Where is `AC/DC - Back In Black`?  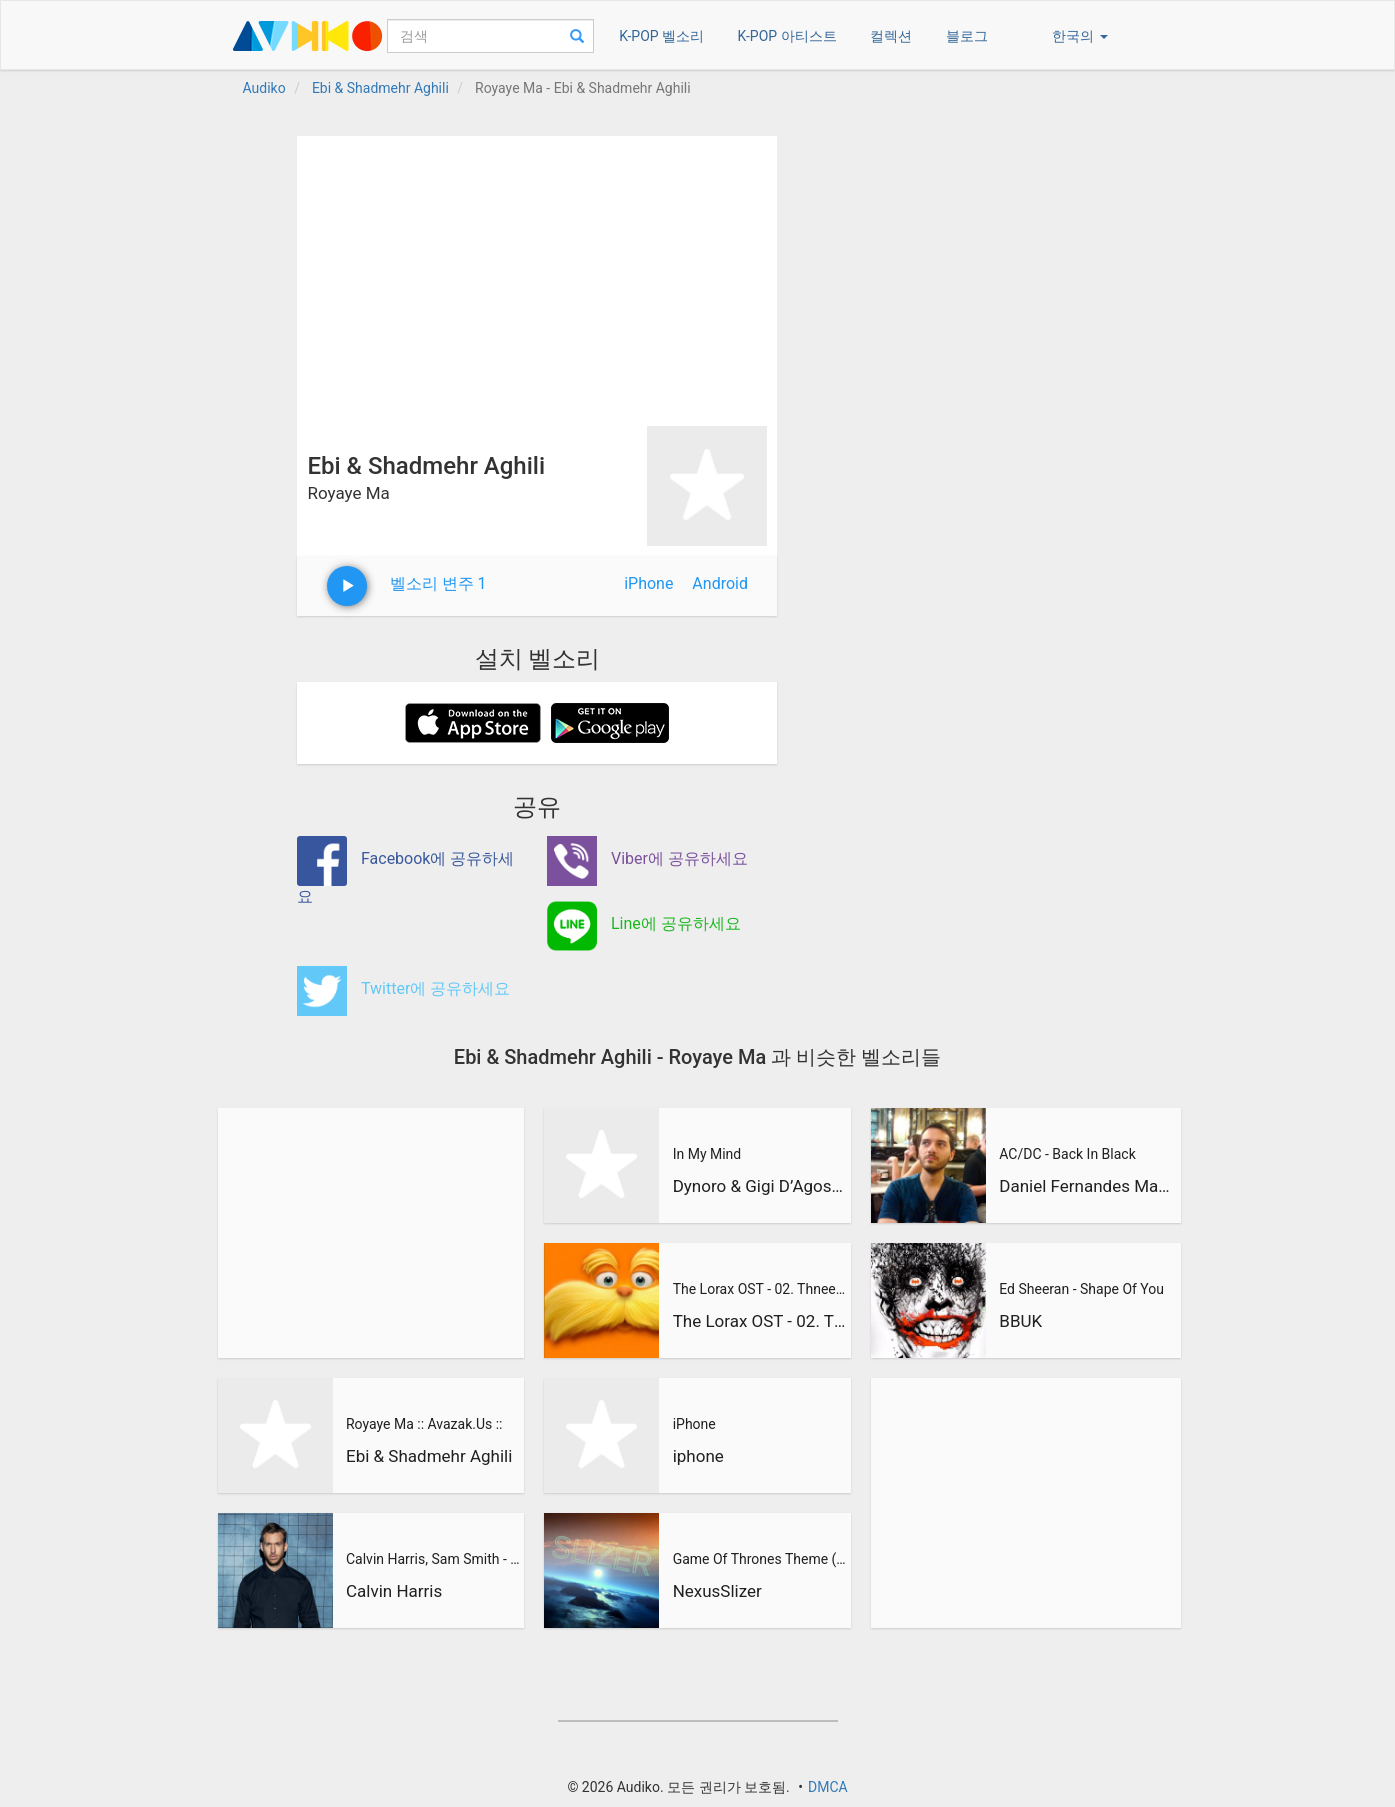
AC/DC - Back In Black is located at coordinates (1067, 1154).